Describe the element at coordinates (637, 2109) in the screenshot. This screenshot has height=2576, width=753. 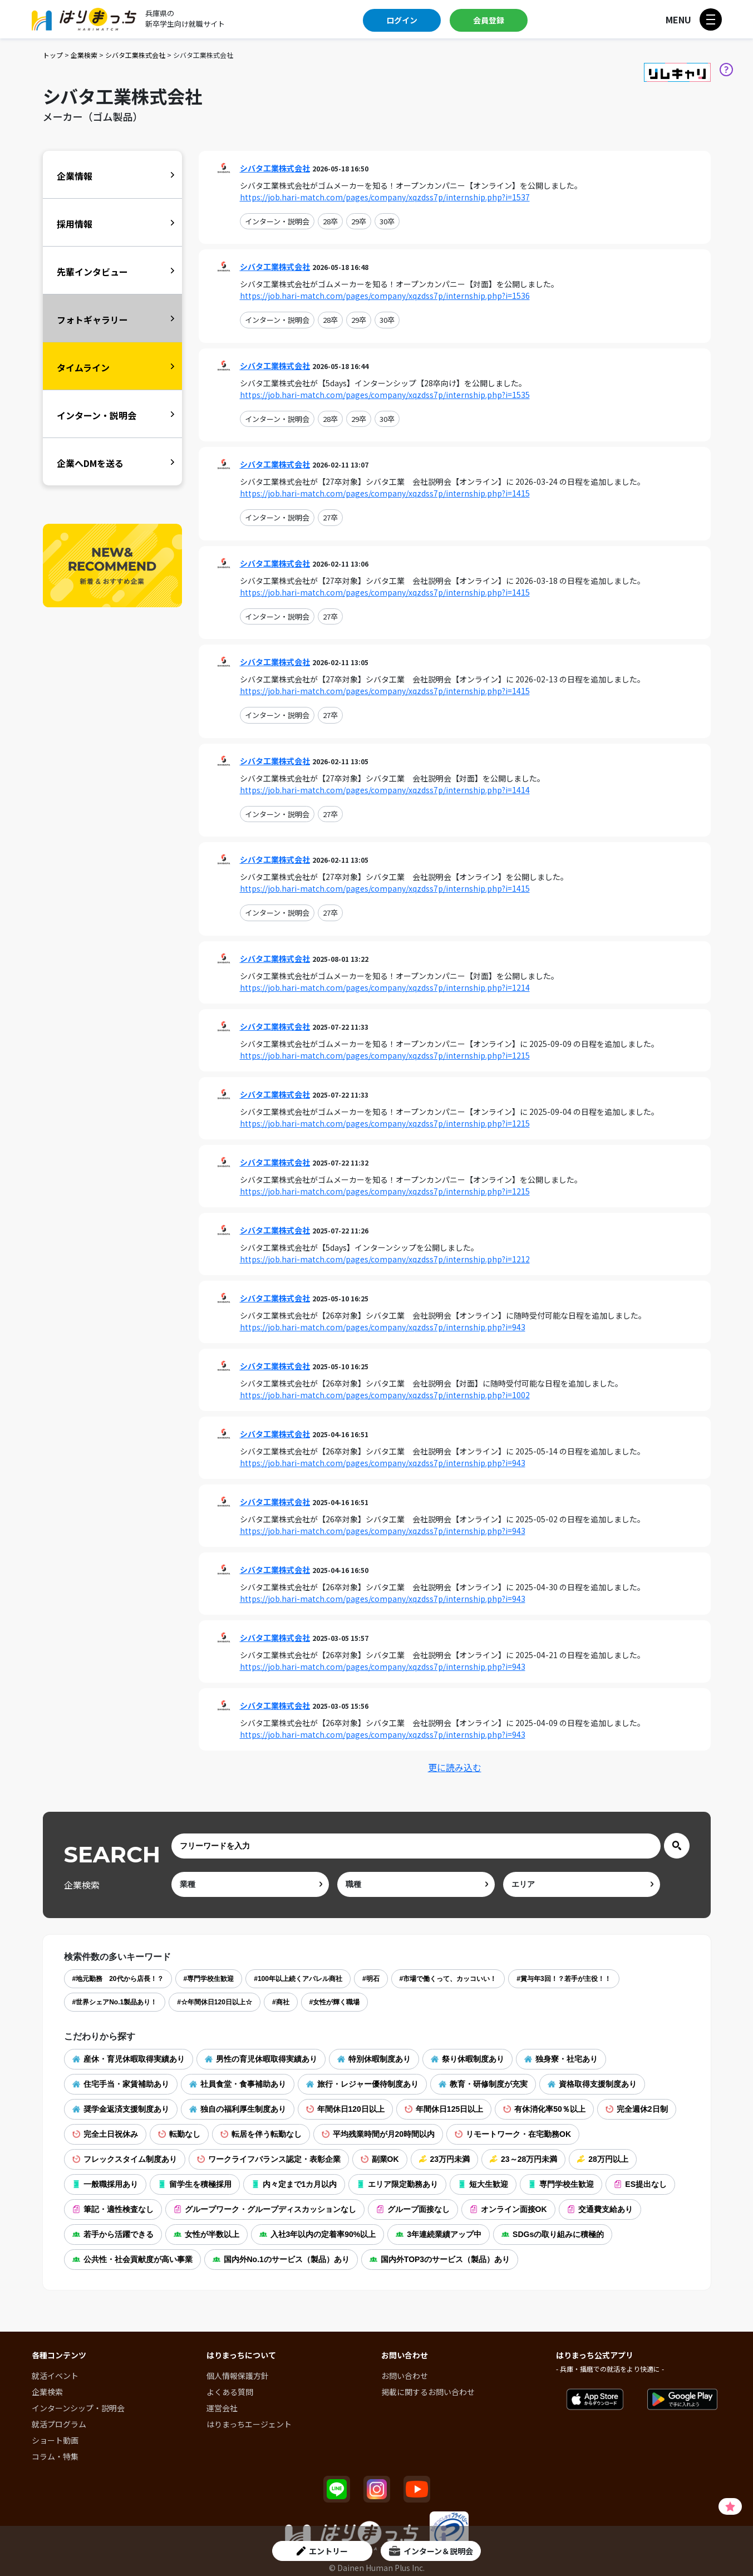
I see `完全週休2日制` at that location.